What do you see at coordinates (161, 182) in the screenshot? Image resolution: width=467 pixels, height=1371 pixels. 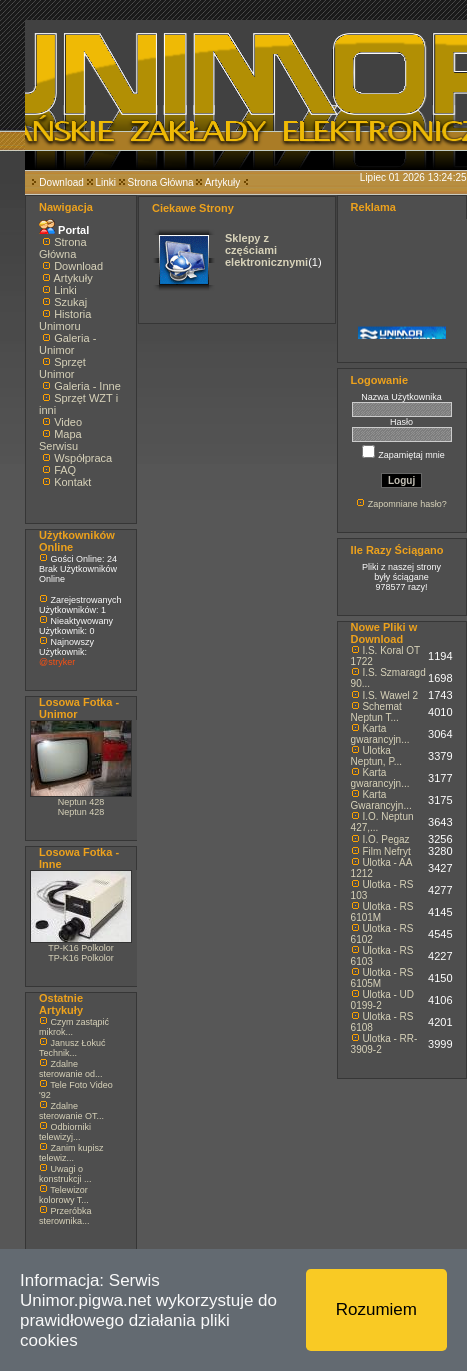 I see `Strona Główna` at bounding box center [161, 182].